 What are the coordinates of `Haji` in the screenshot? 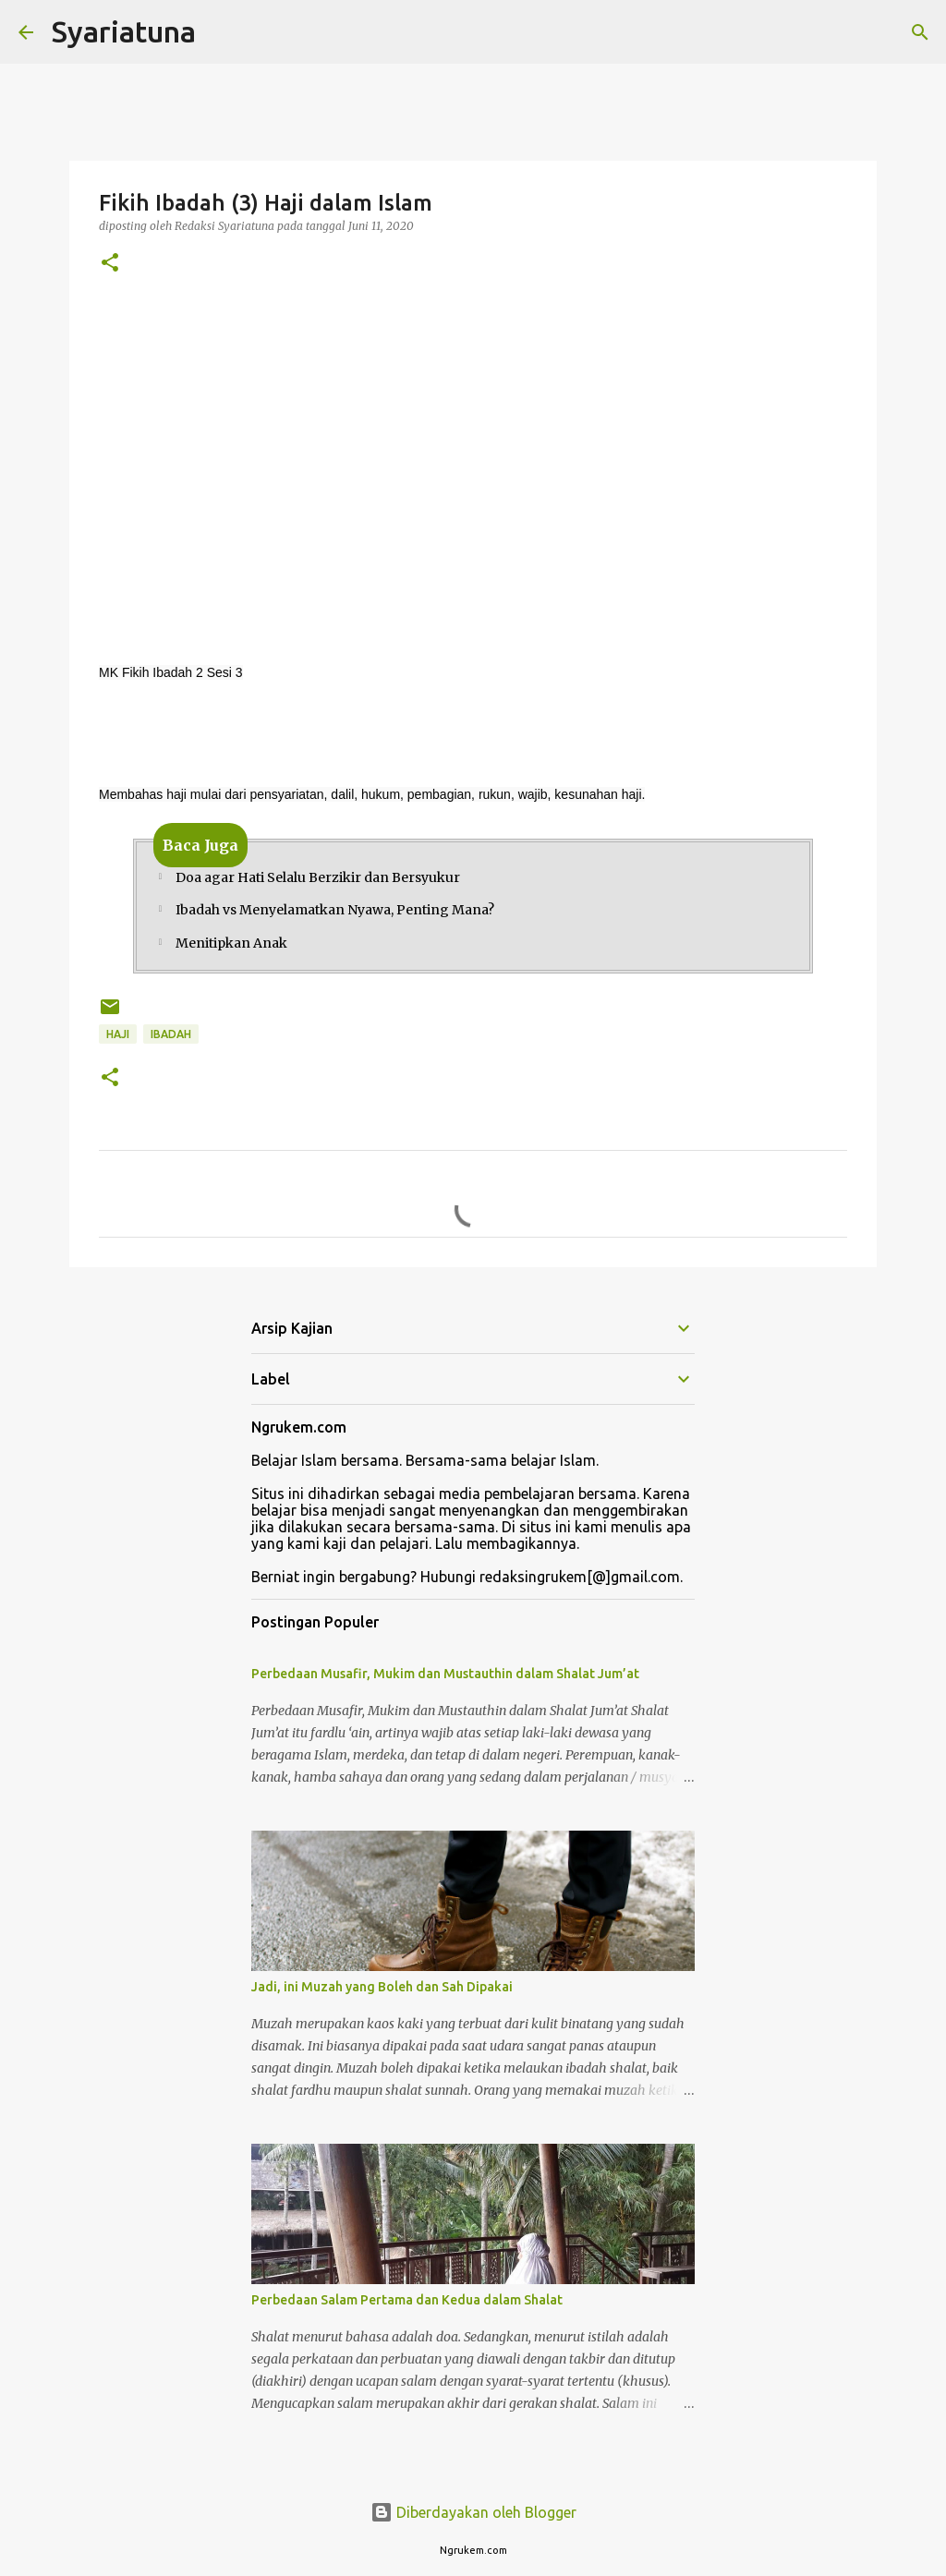 It's located at (117, 1051).